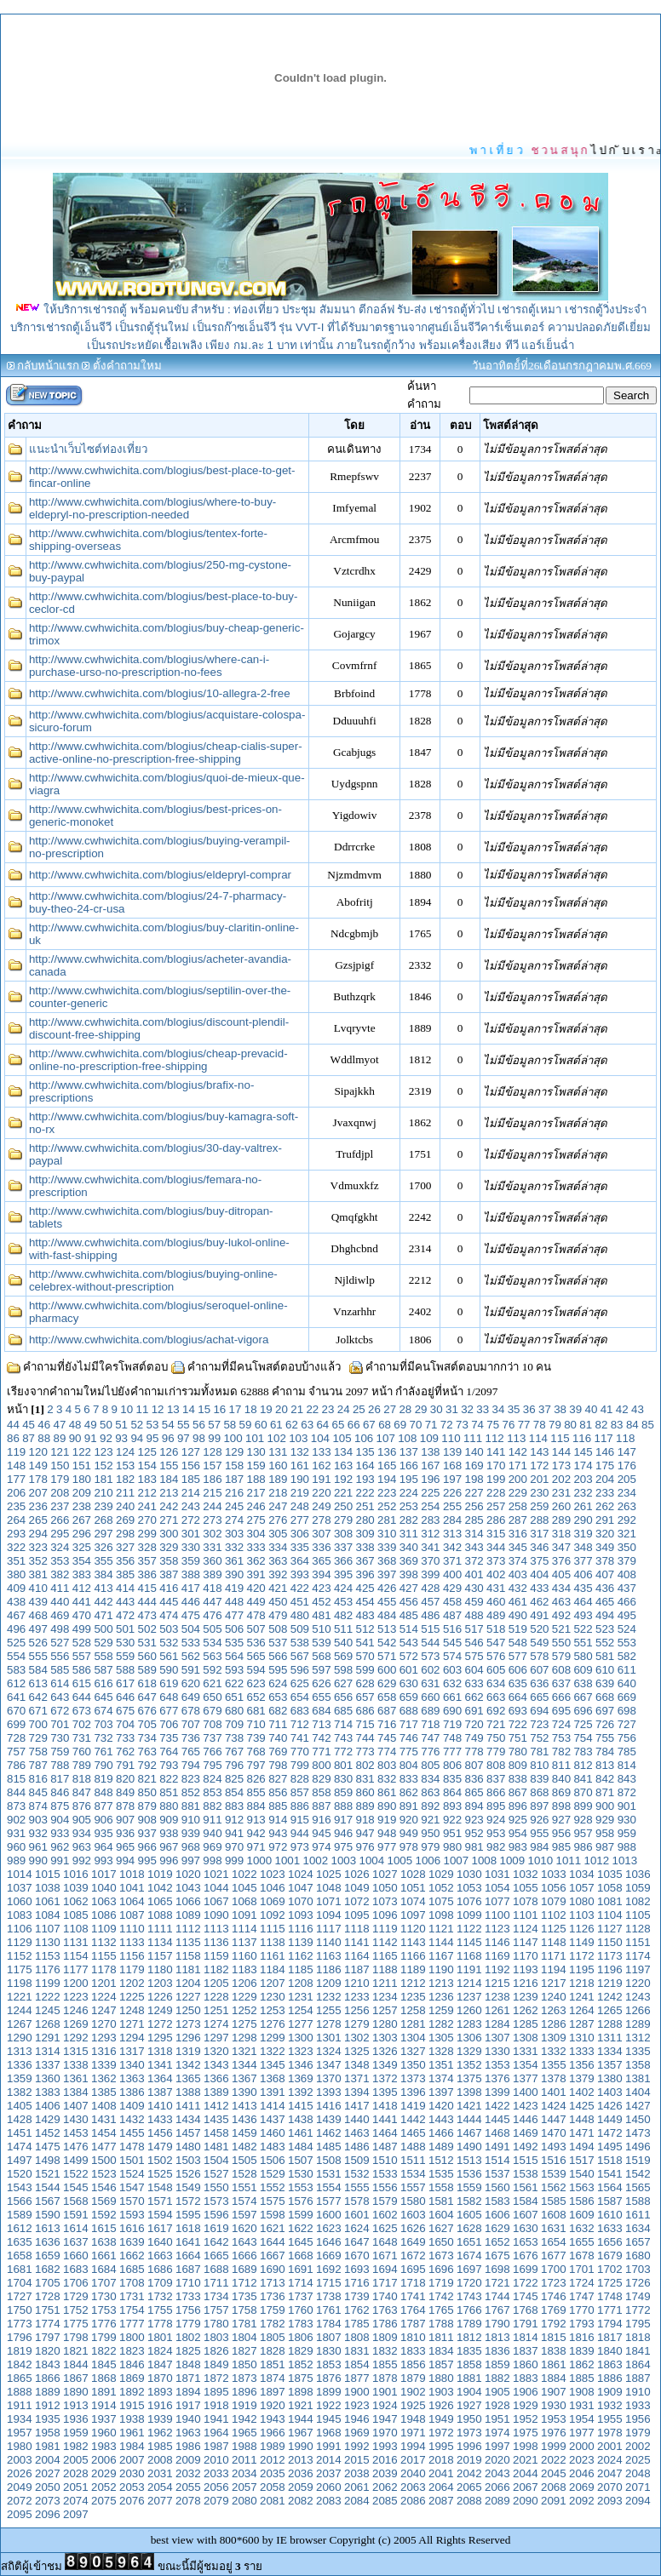  Describe the element at coordinates (234, 1819) in the screenshot. I see `912` at that location.